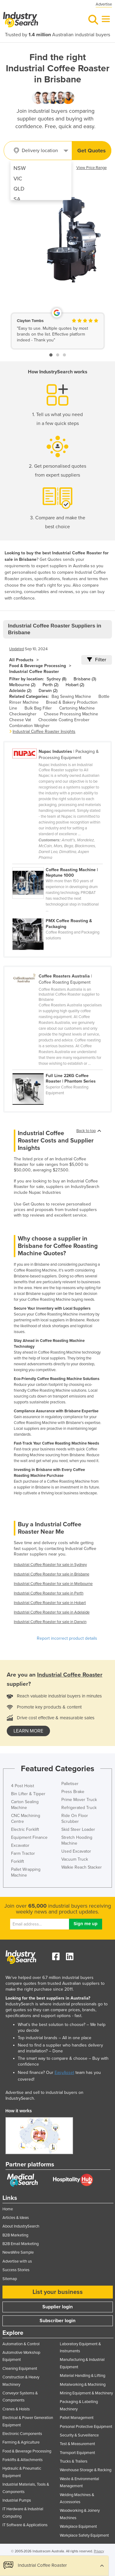  What do you see at coordinates (85, 679) in the screenshot?
I see `Brisbane (3)` at bounding box center [85, 679].